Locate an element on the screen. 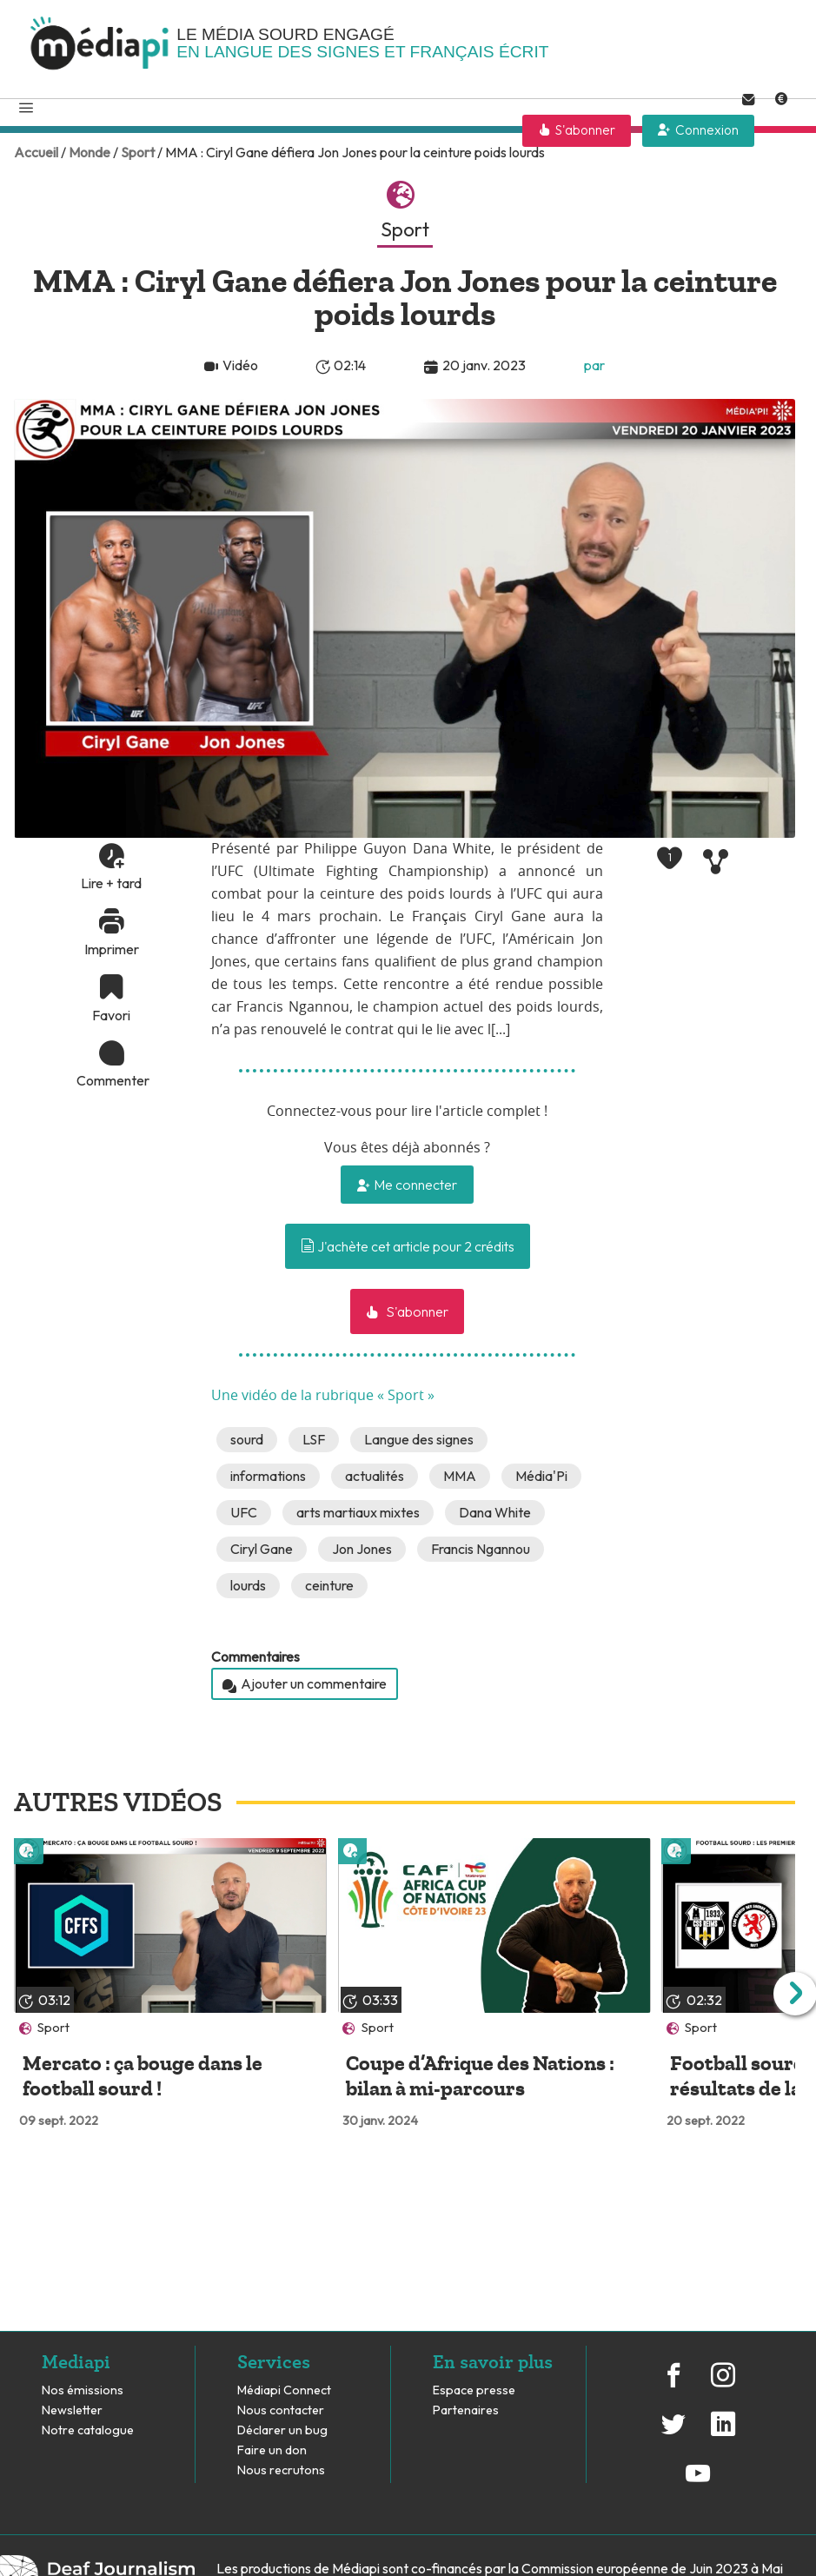  Accueil is located at coordinates (36, 152).